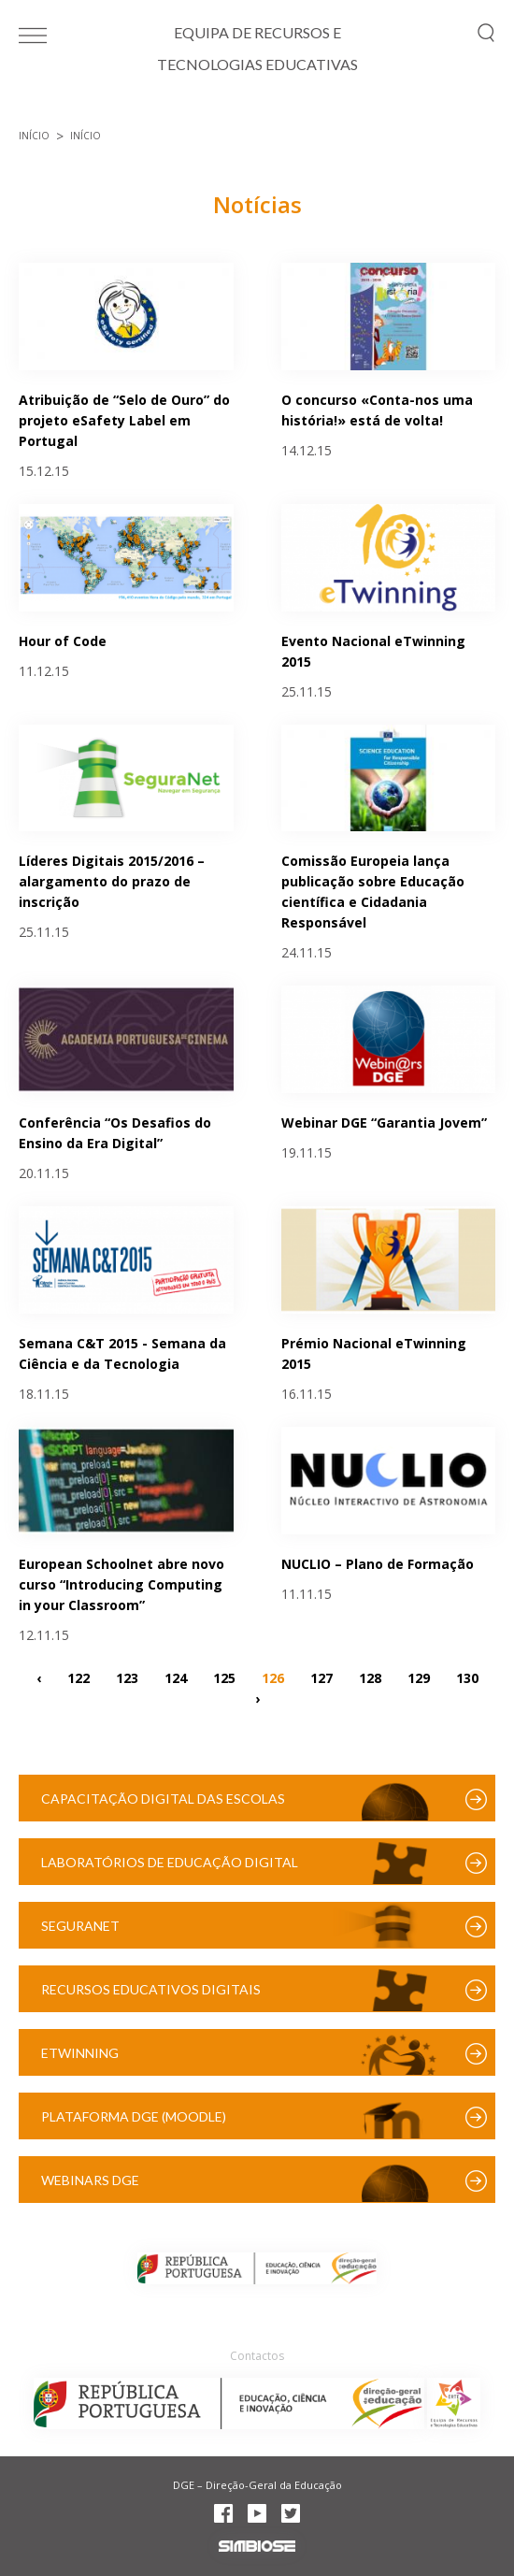  What do you see at coordinates (80, 2053) in the screenshot?
I see `eTwinning` at bounding box center [80, 2053].